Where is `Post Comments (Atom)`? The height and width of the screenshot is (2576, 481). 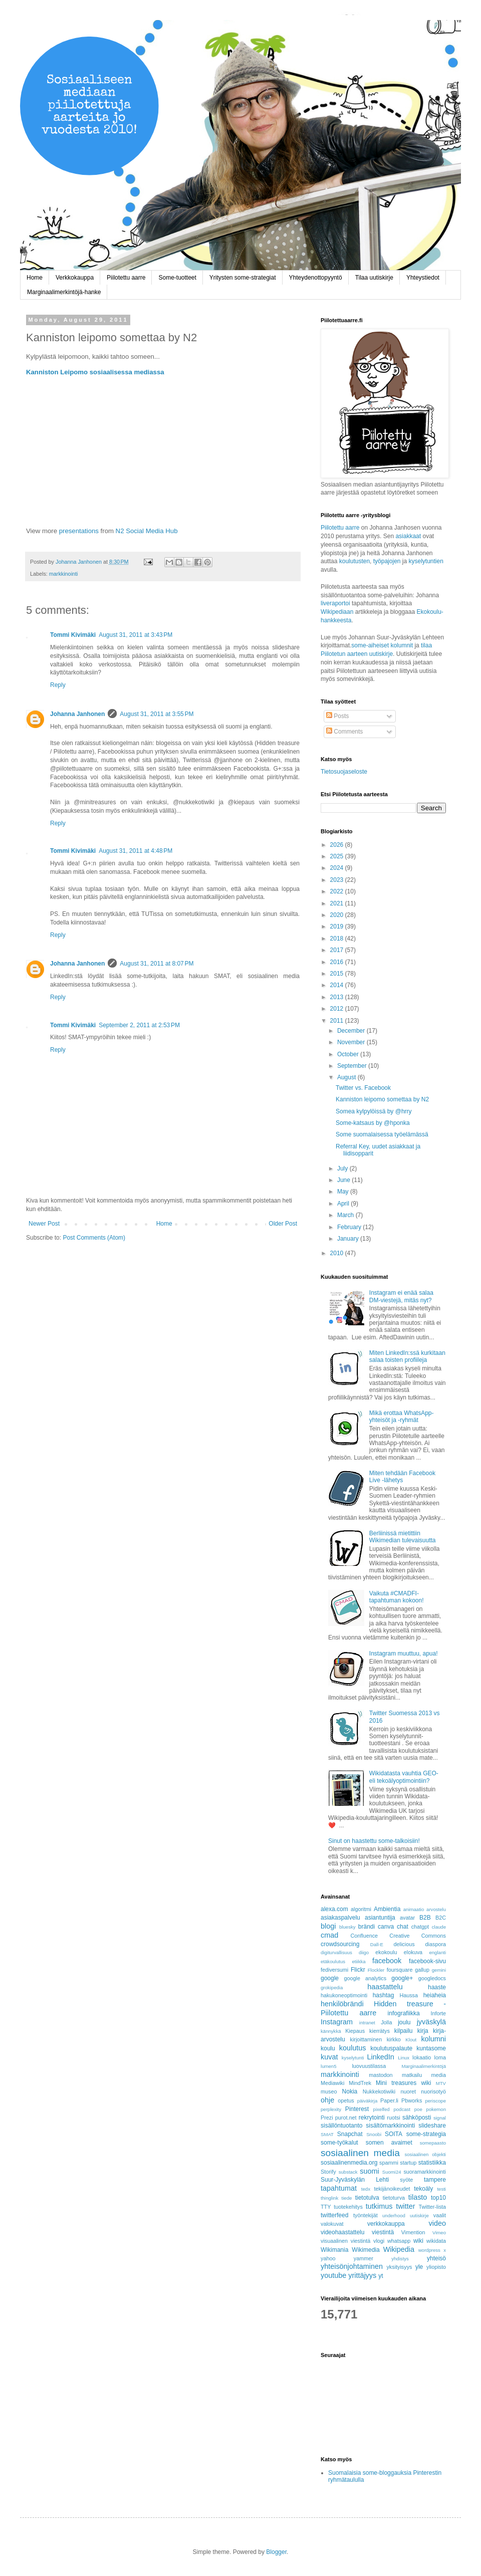 Post Comments (Atom) is located at coordinates (94, 1237).